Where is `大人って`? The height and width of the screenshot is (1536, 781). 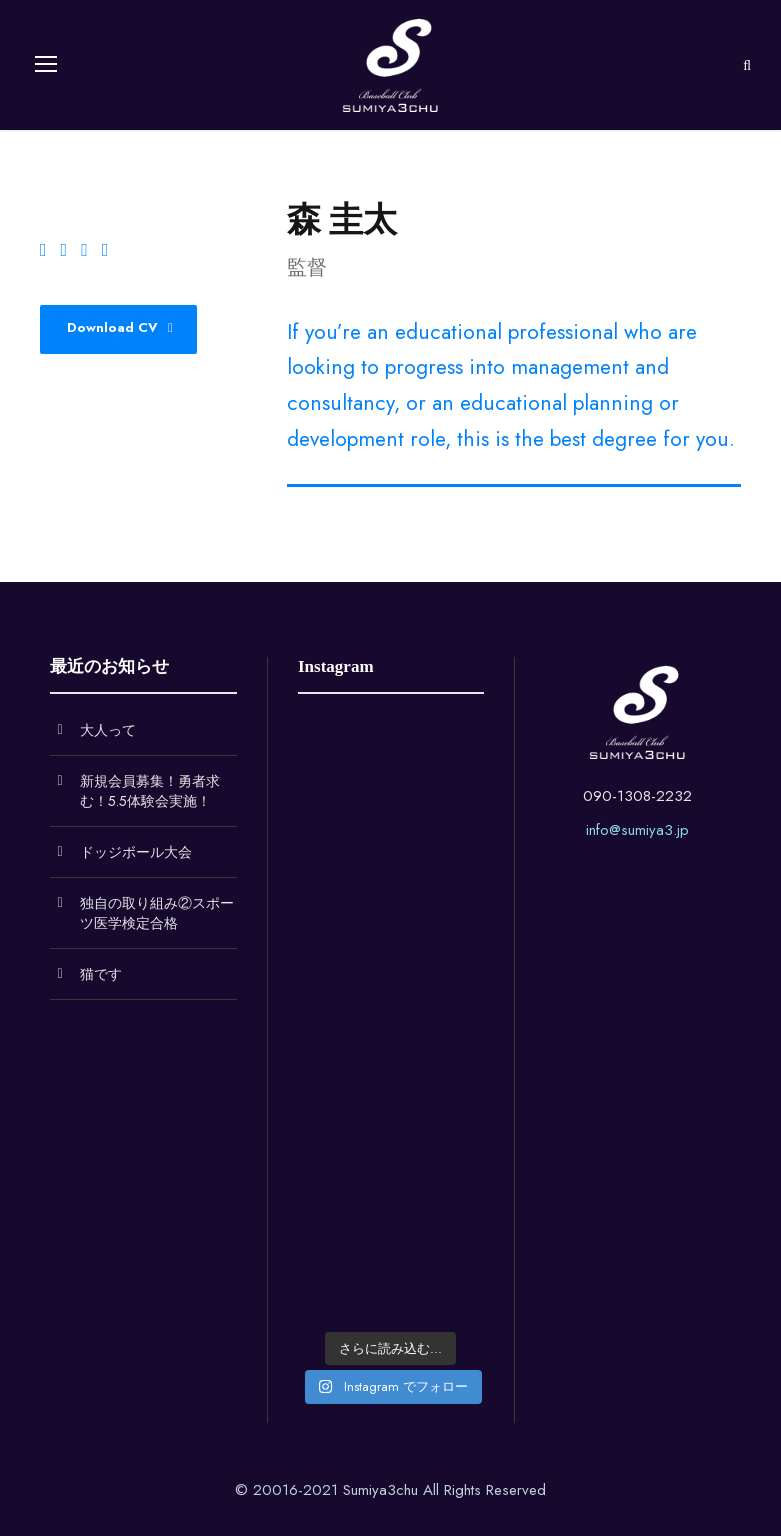 大人って is located at coordinates (108, 730).